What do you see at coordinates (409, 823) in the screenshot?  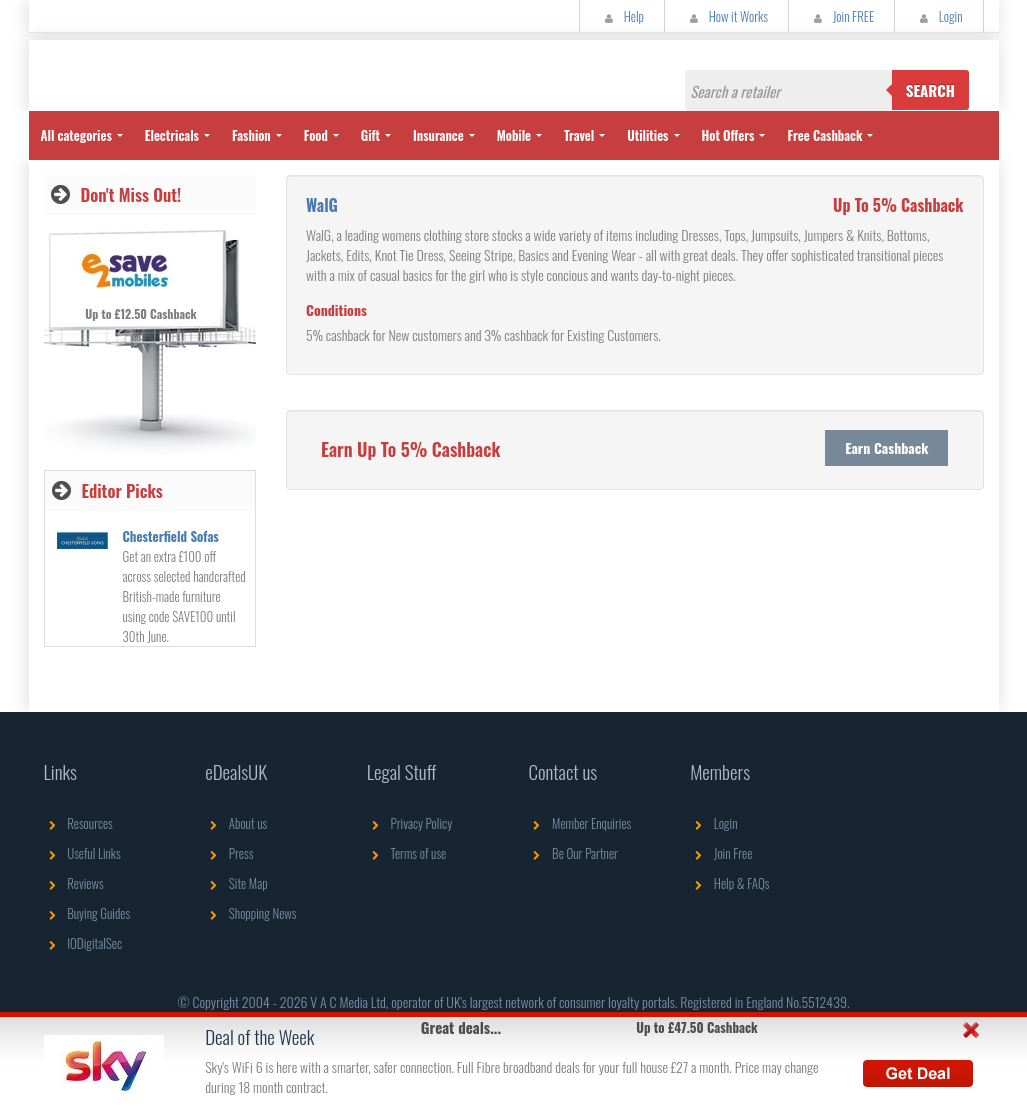 I see `Privacy Policy` at bounding box center [409, 823].